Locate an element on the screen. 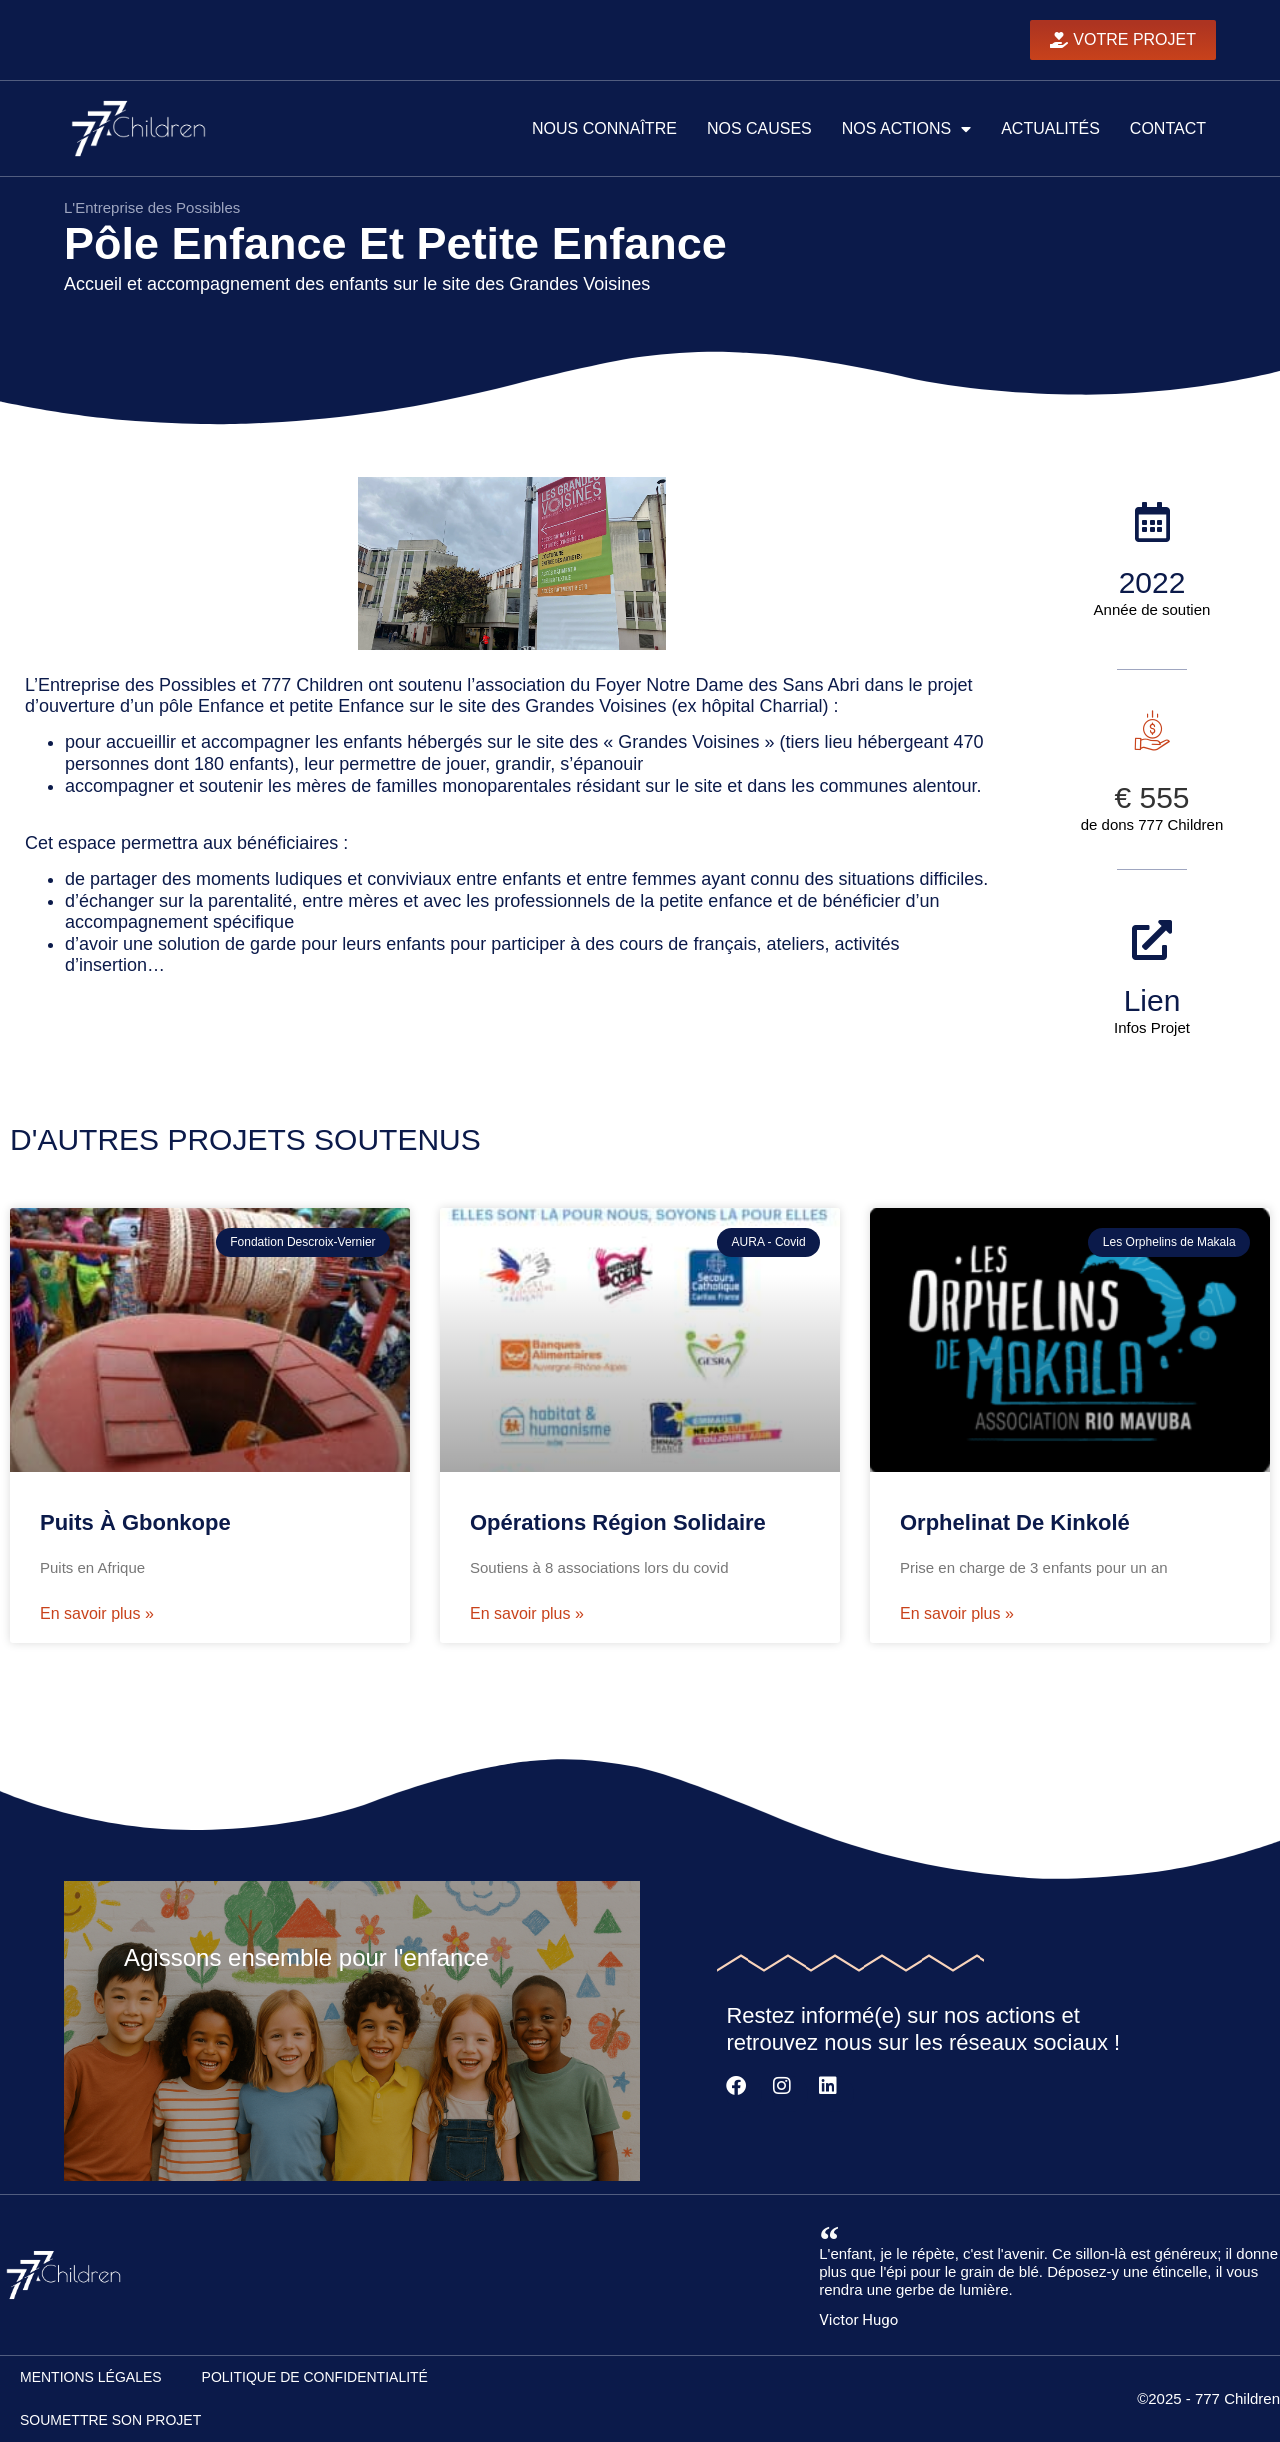 This screenshot has height=2442, width=1280. Contact is located at coordinates (1168, 128).